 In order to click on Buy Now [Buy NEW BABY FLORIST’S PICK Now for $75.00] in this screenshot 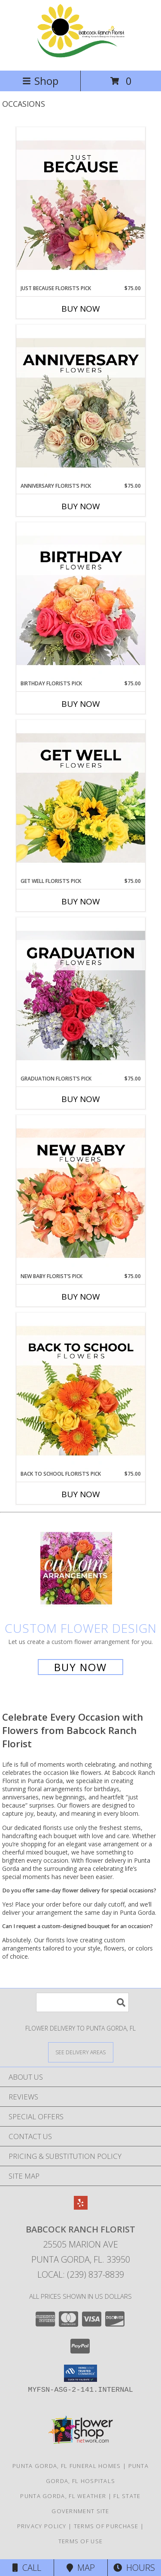, I will do `click(80, 1296)`.